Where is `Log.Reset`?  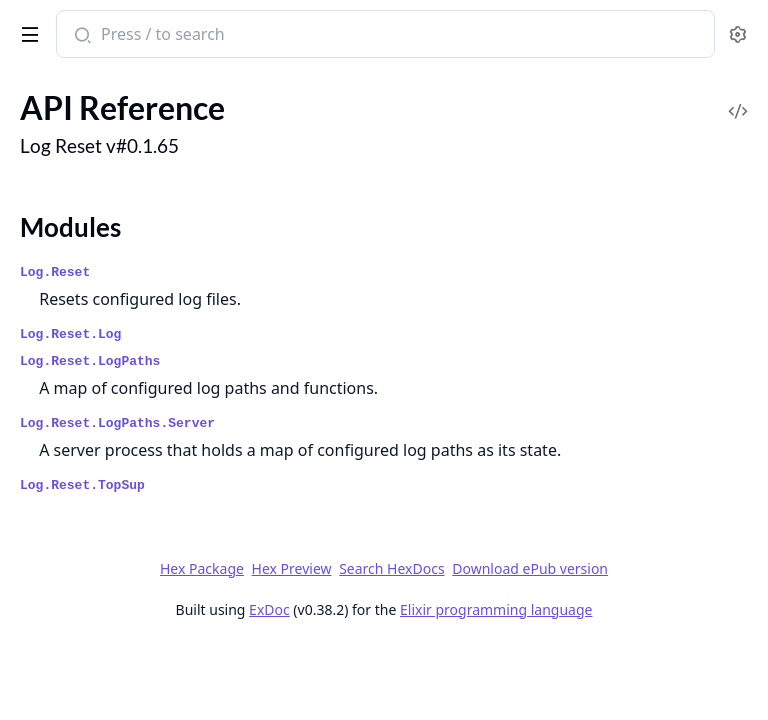 Log.Reset is located at coordinates (55, 272).